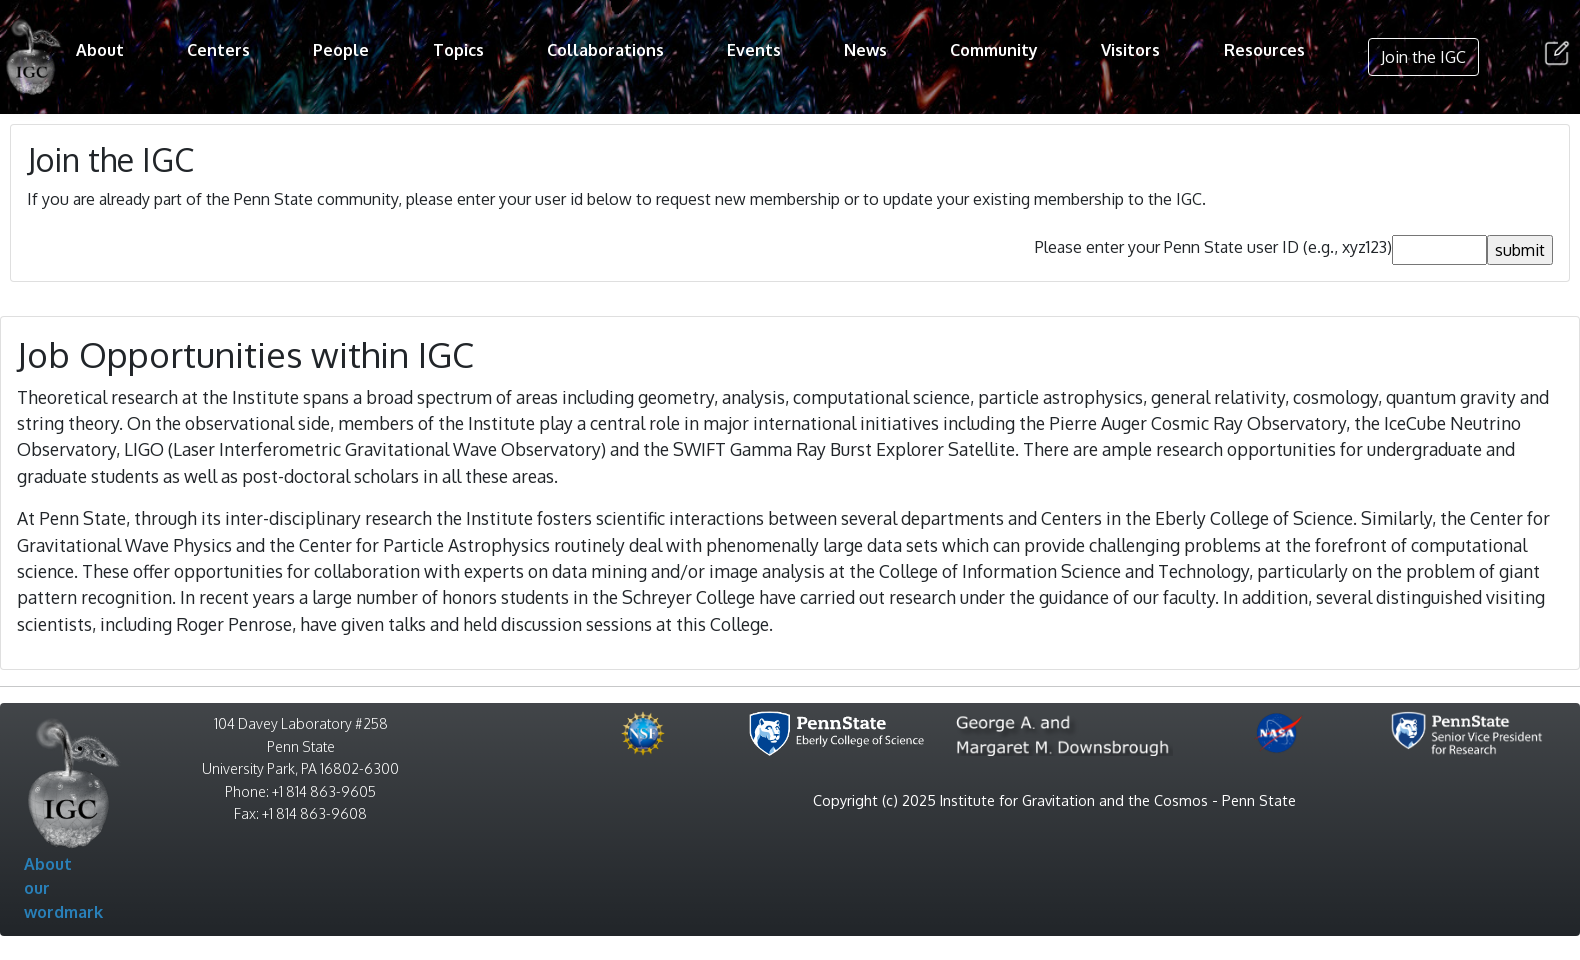 The width and height of the screenshot is (1580, 960). What do you see at coordinates (1213, 247) in the screenshot?
I see `Please enter your Penn State user ID (e.g., xyz123)` at bounding box center [1213, 247].